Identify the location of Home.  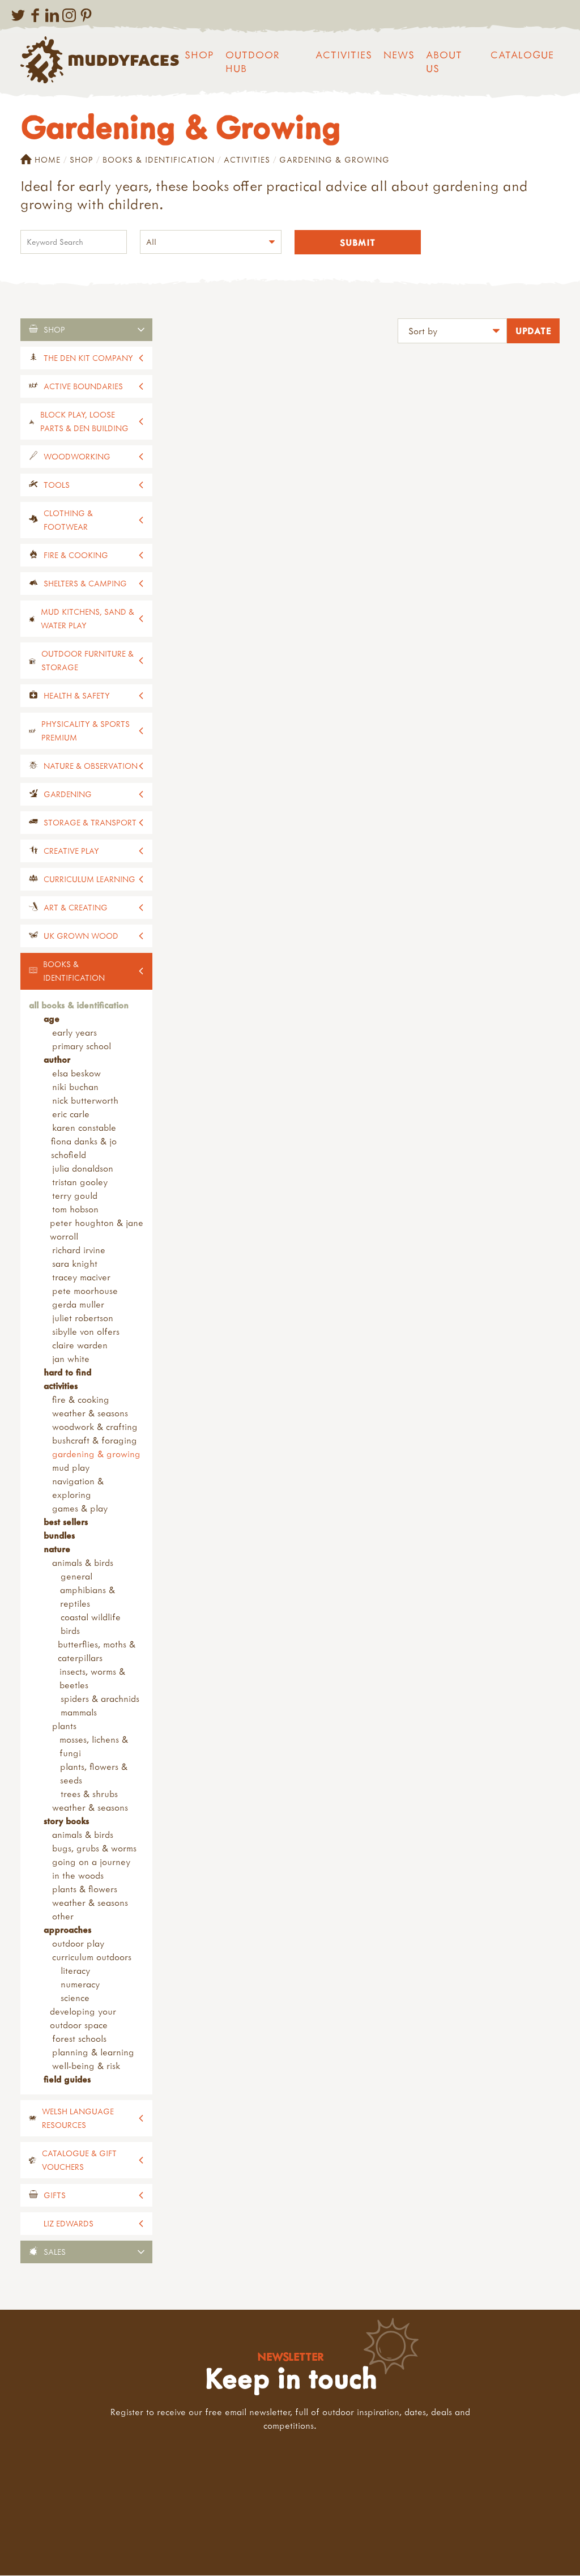
(40, 159).